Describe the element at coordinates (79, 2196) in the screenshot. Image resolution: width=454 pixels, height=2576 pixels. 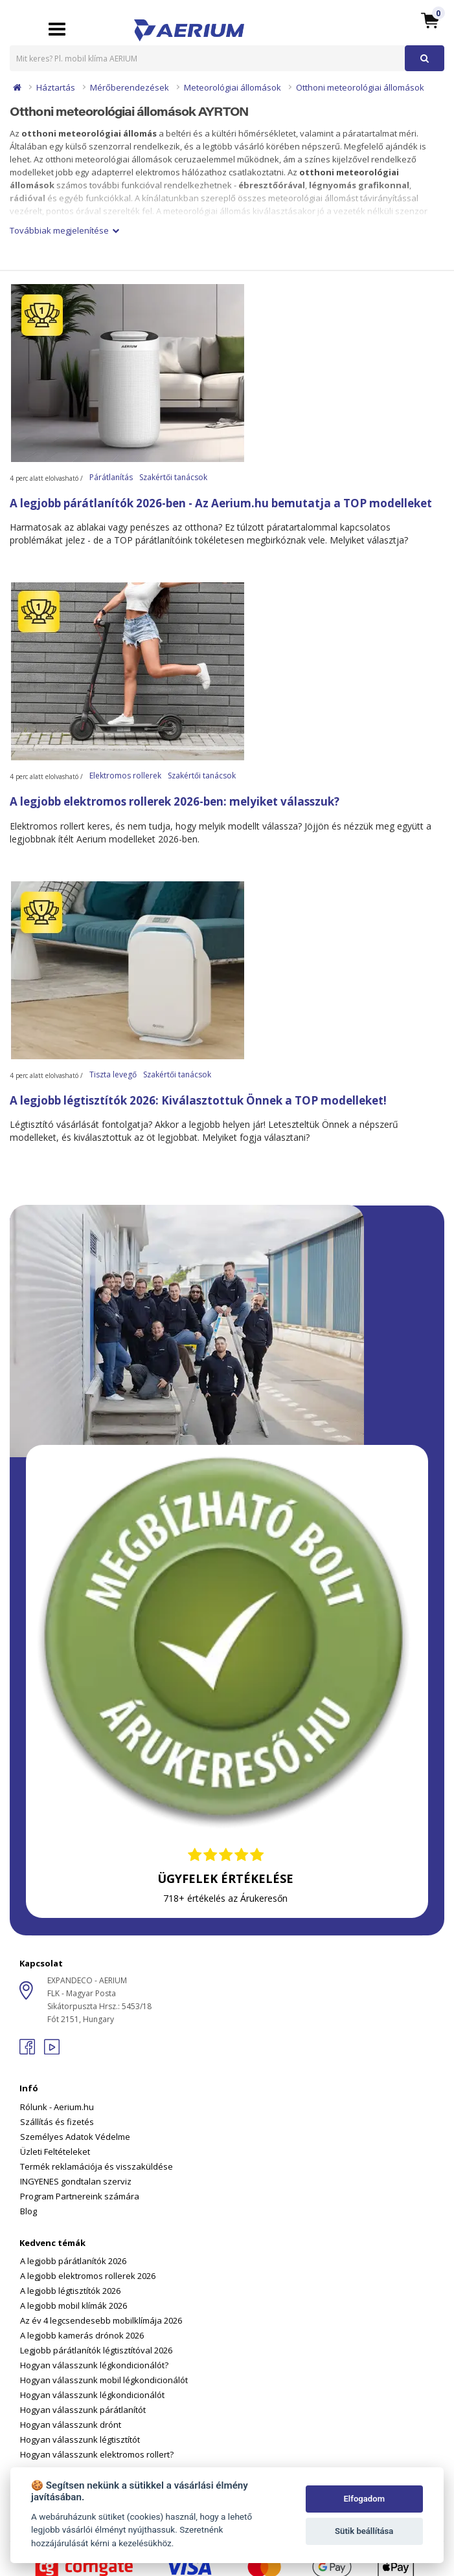
I see `Program Partnereink számára` at that location.